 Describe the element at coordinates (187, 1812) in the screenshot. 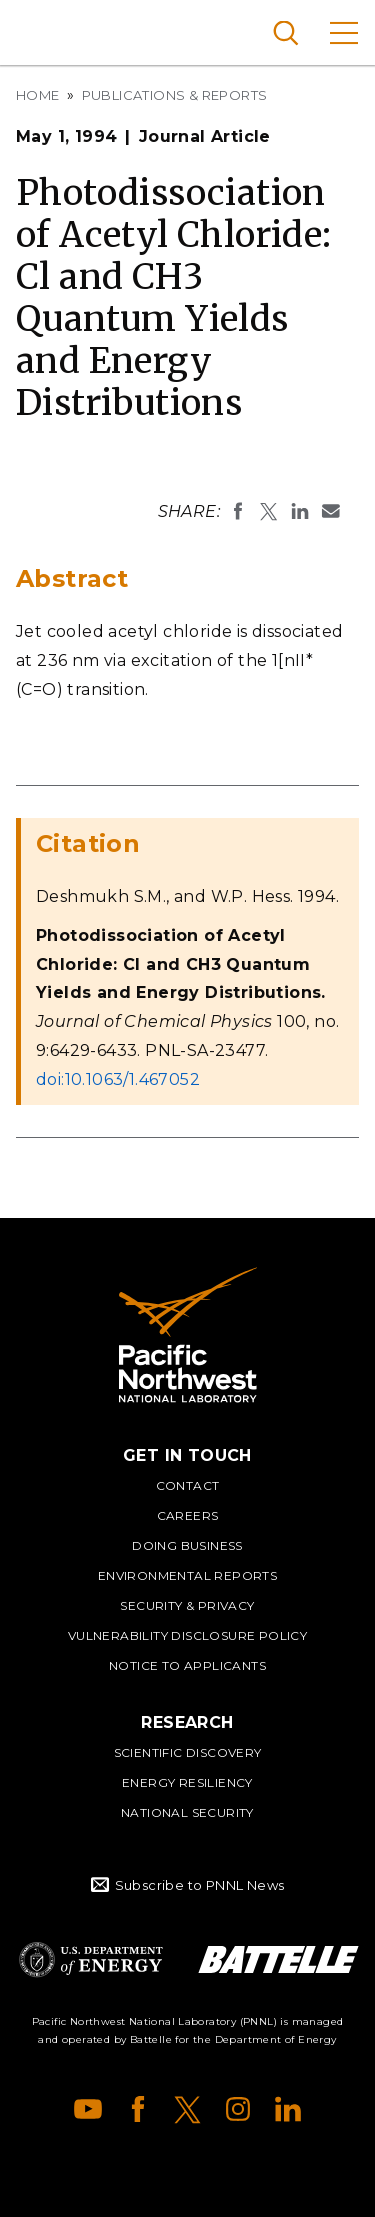

I see `National Security` at that location.